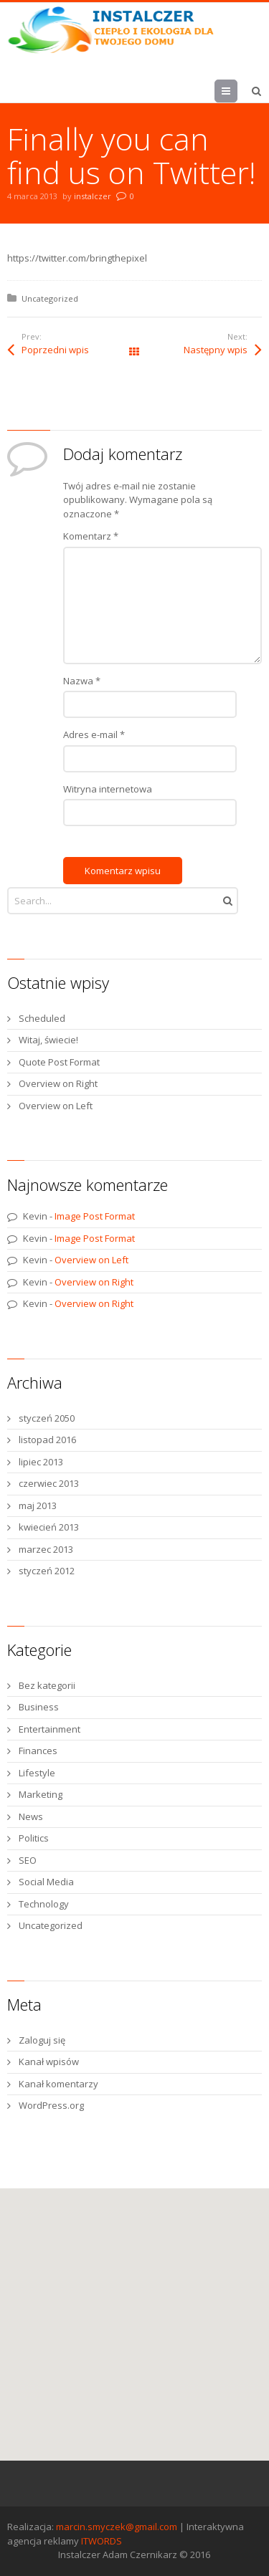  I want to click on Image Post Format, so click(95, 1216).